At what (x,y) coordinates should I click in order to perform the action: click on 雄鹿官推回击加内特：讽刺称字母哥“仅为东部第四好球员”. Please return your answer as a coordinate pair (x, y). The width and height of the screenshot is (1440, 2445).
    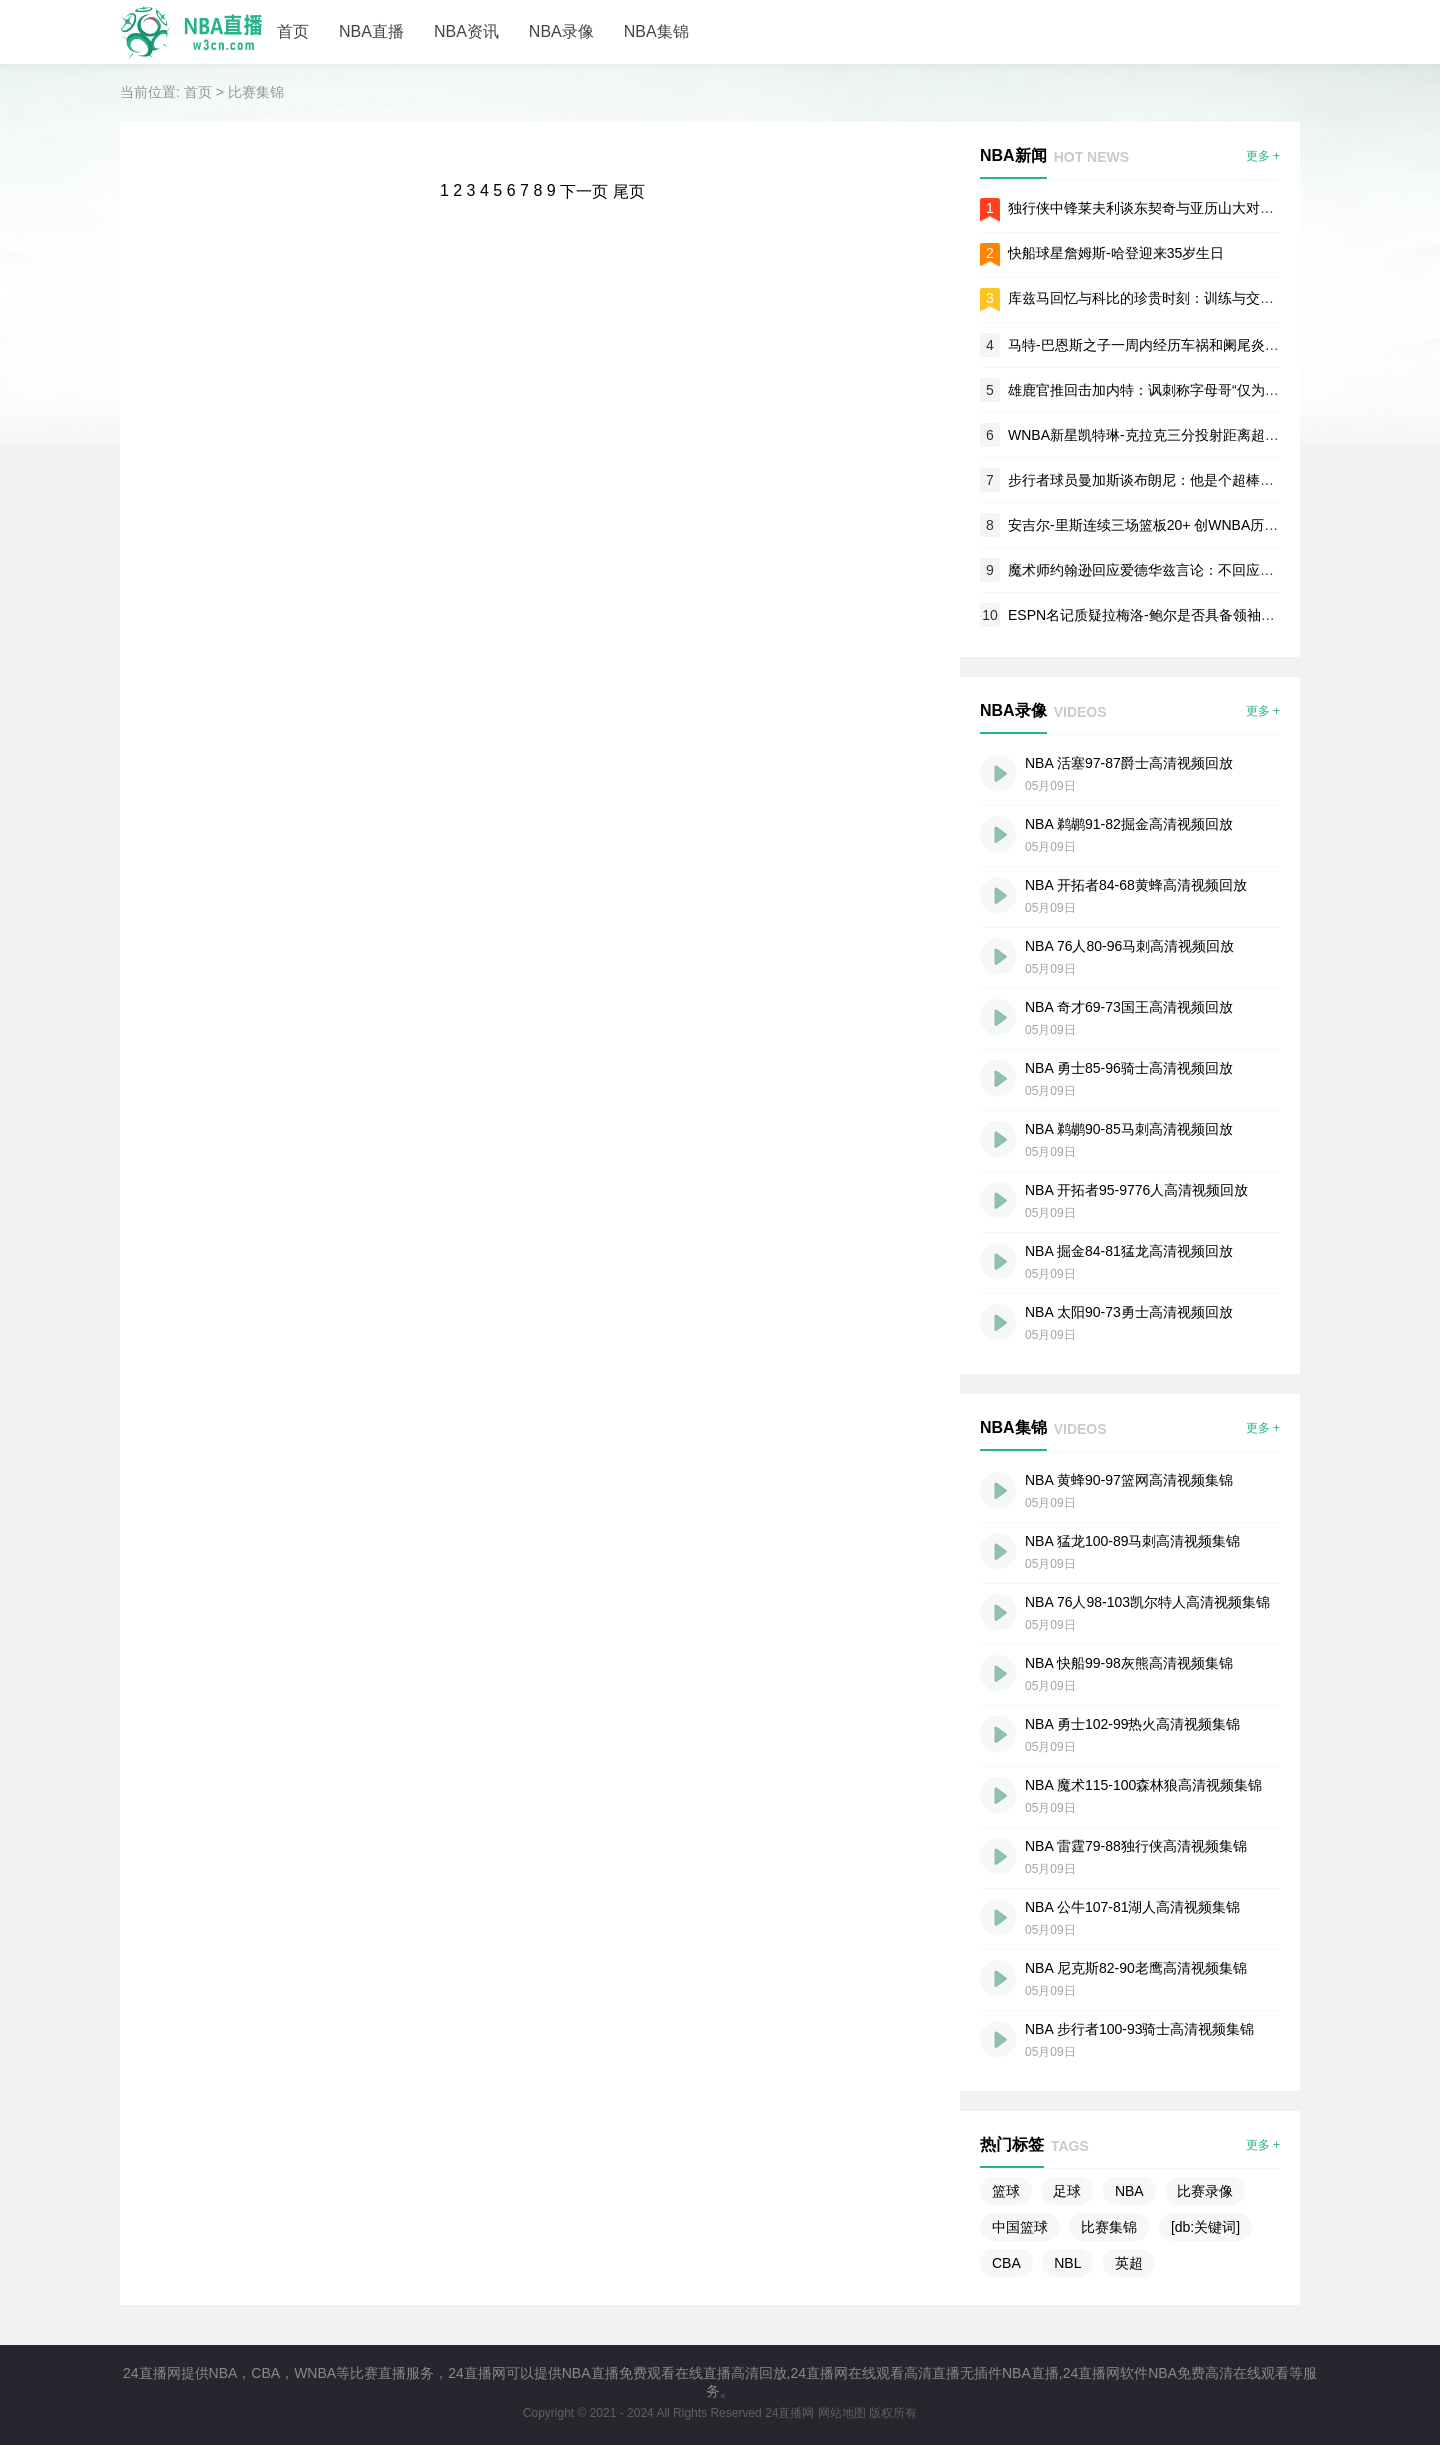
    Looking at the image, I should click on (1187, 390).